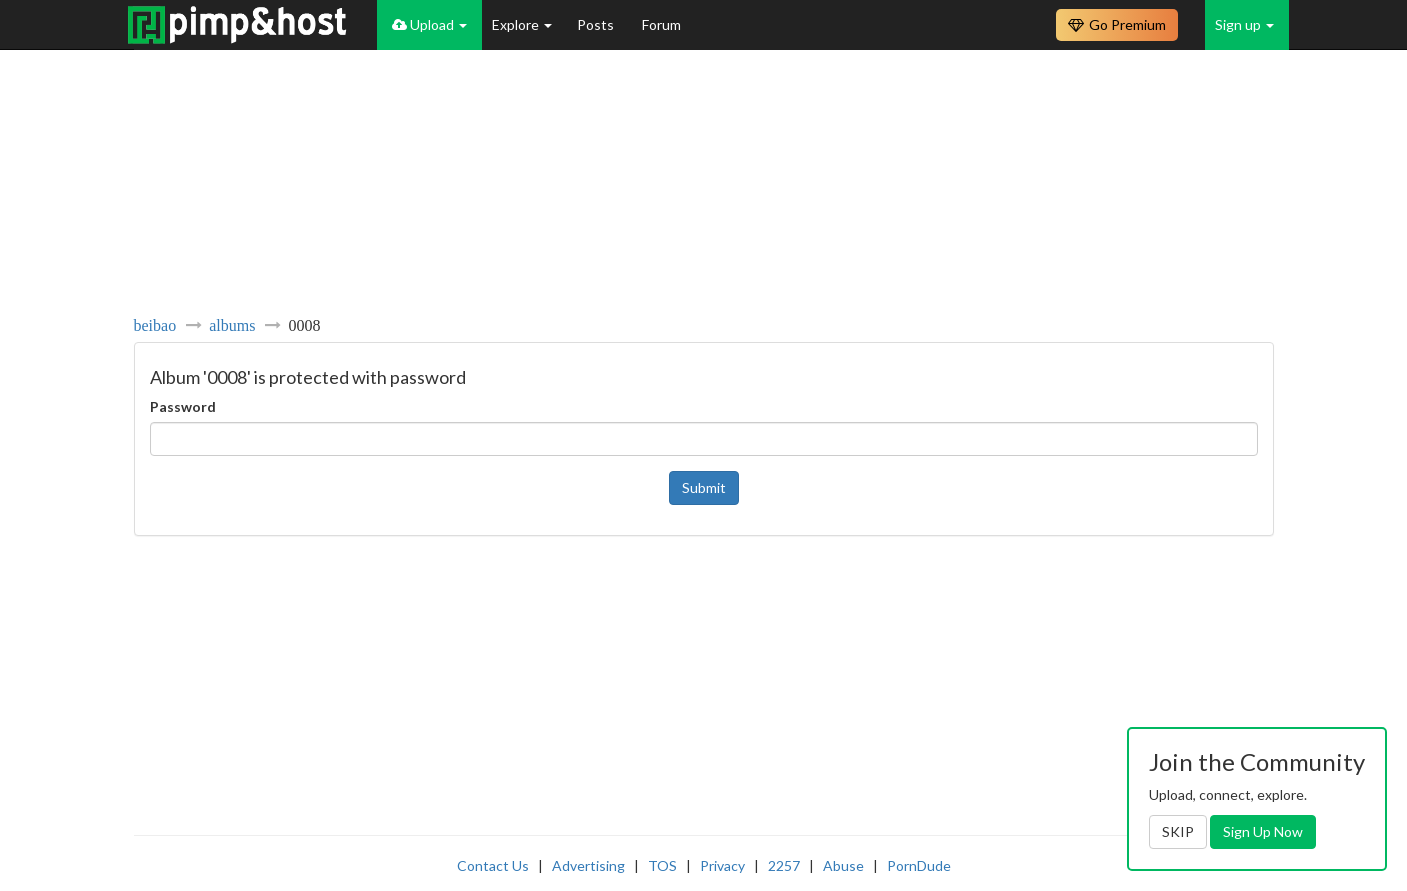 The width and height of the screenshot is (1407, 891). I want to click on 2257, so click(784, 865).